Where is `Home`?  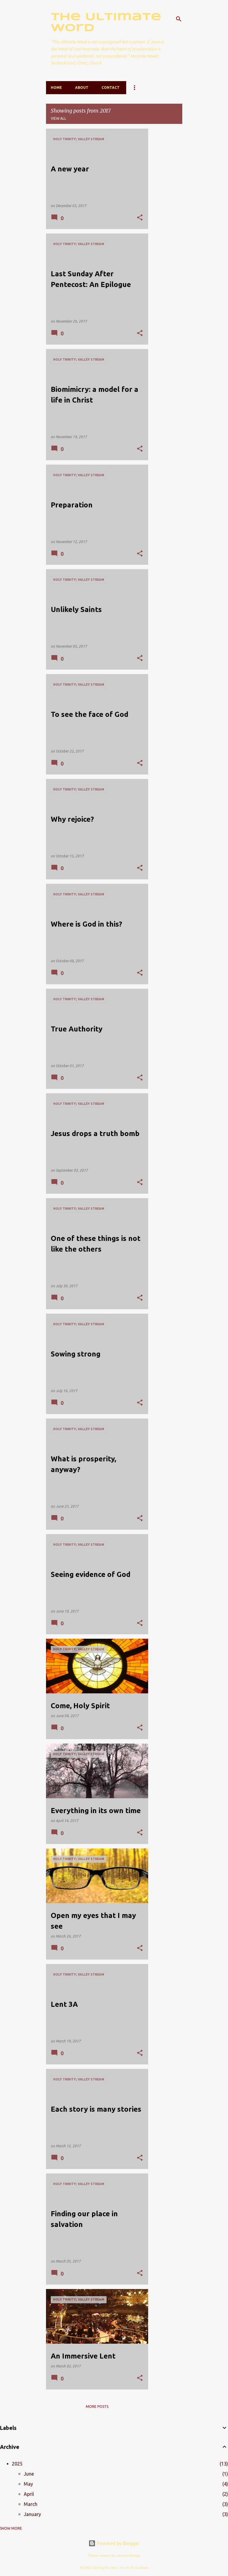 Home is located at coordinates (56, 87).